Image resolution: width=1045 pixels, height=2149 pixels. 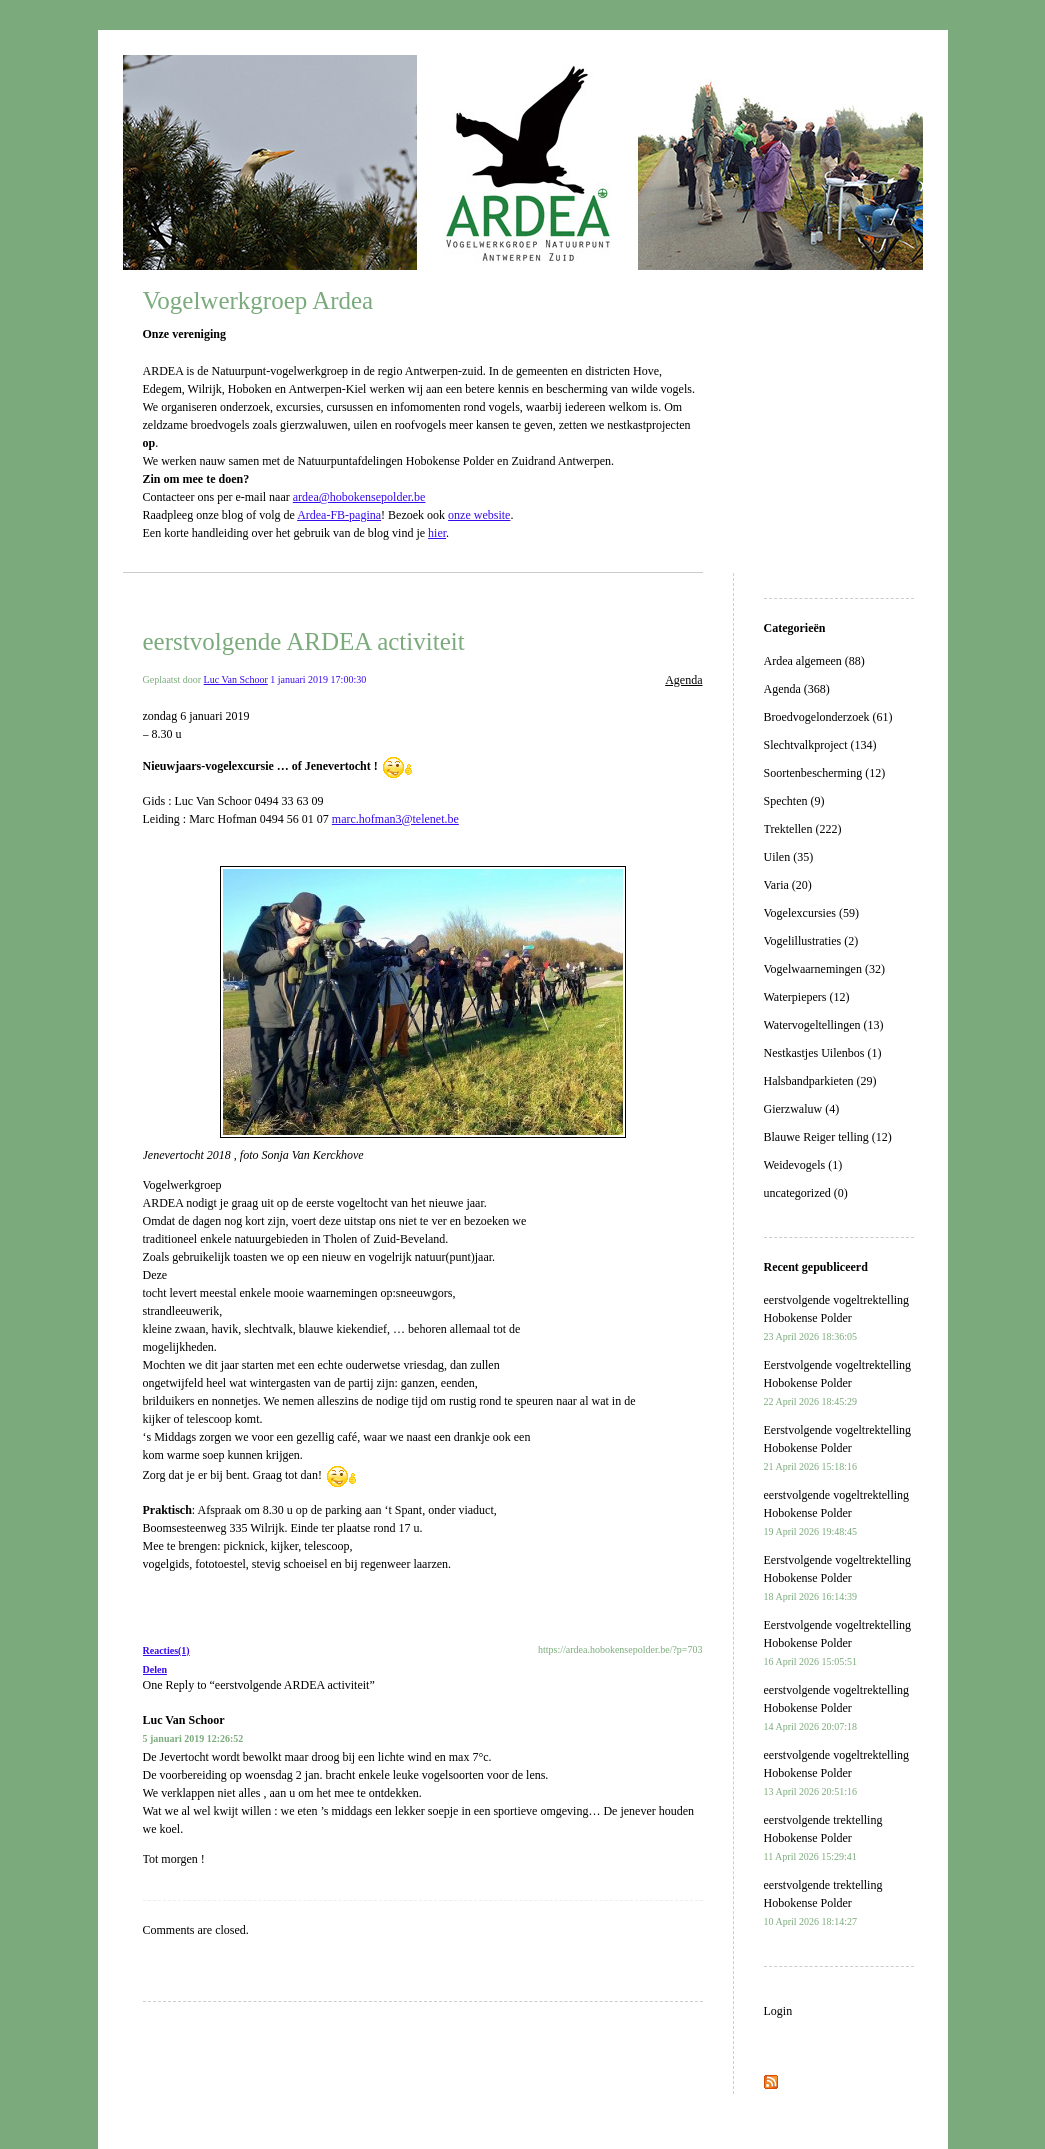 What do you see at coordinates (837, 1317) in the screenshot?
I see `eerstvolgende vogeltrektelling Hobokense Polder` at bounding box center [837, 1317].